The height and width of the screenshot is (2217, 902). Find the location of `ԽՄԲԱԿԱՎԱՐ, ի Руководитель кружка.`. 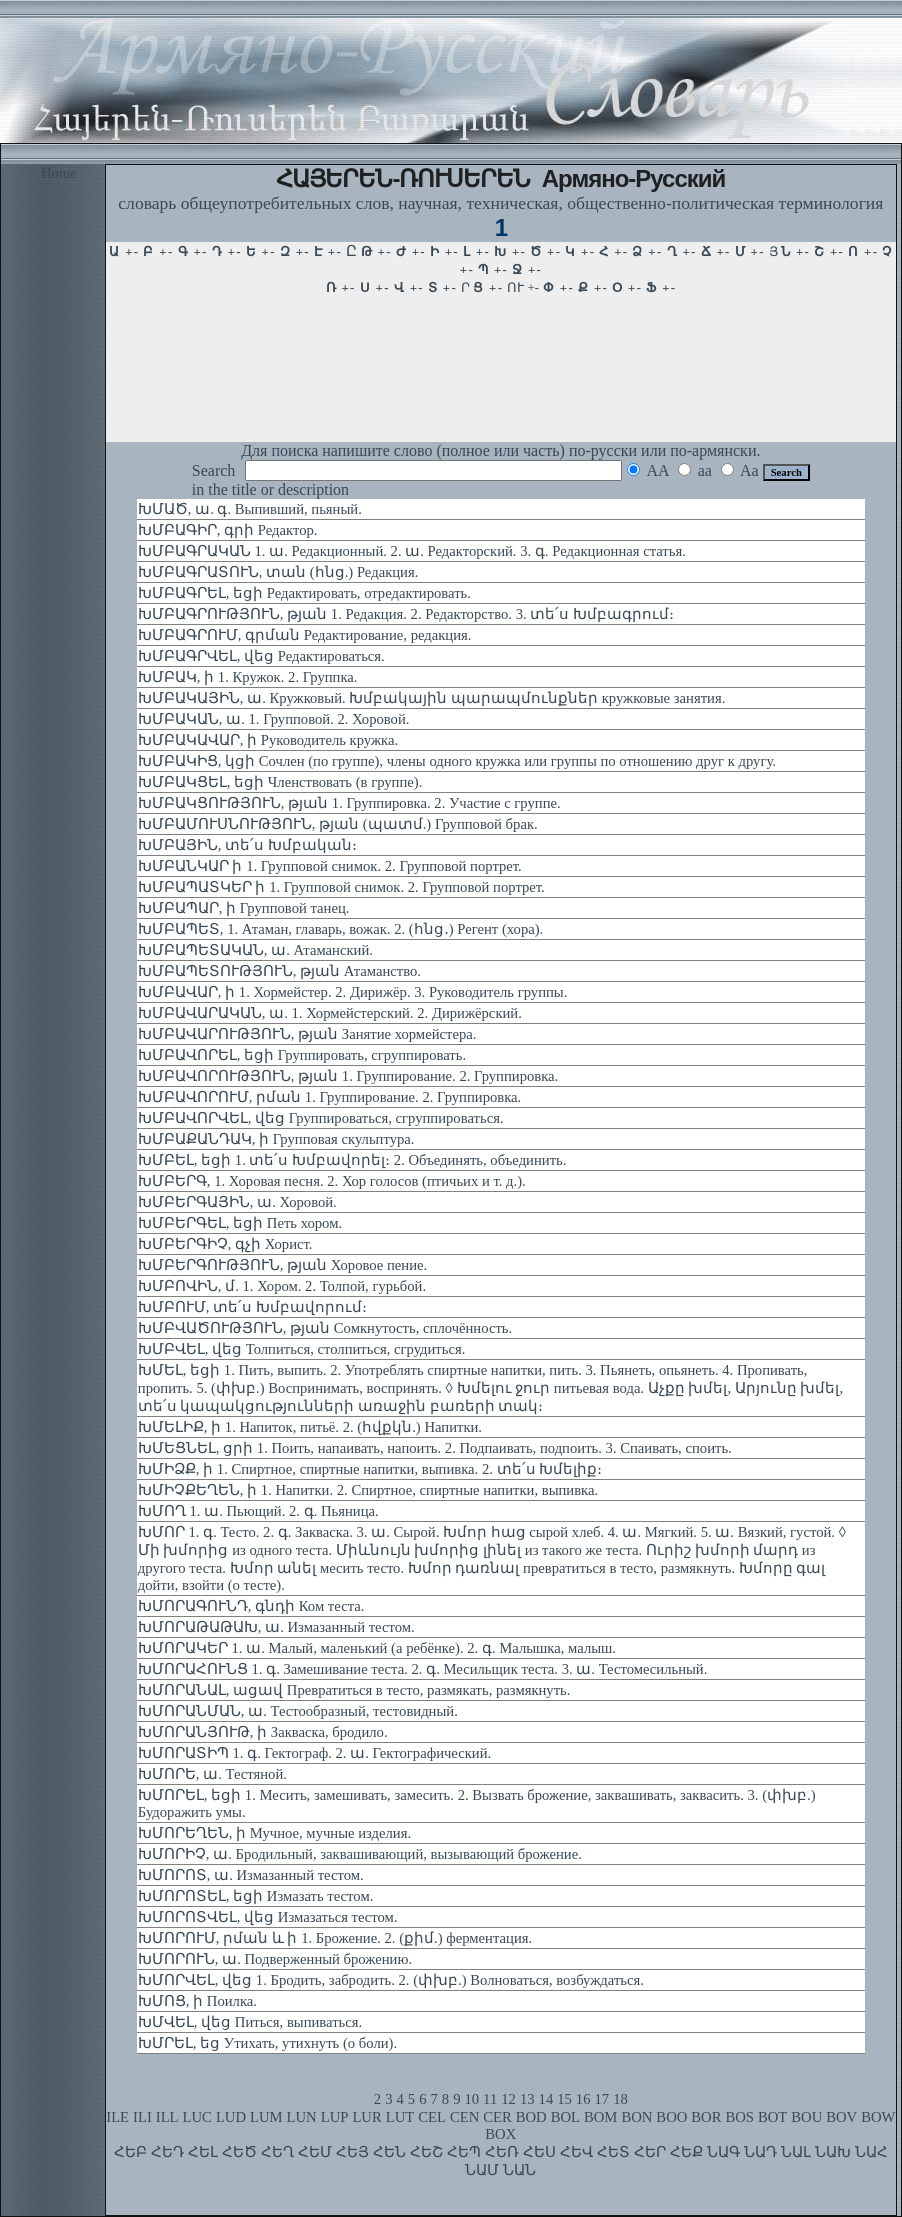

ԽՄԲԱԿԱՎԱՐ, ի Руководитель кружка. is located at coordinates (268, 740).